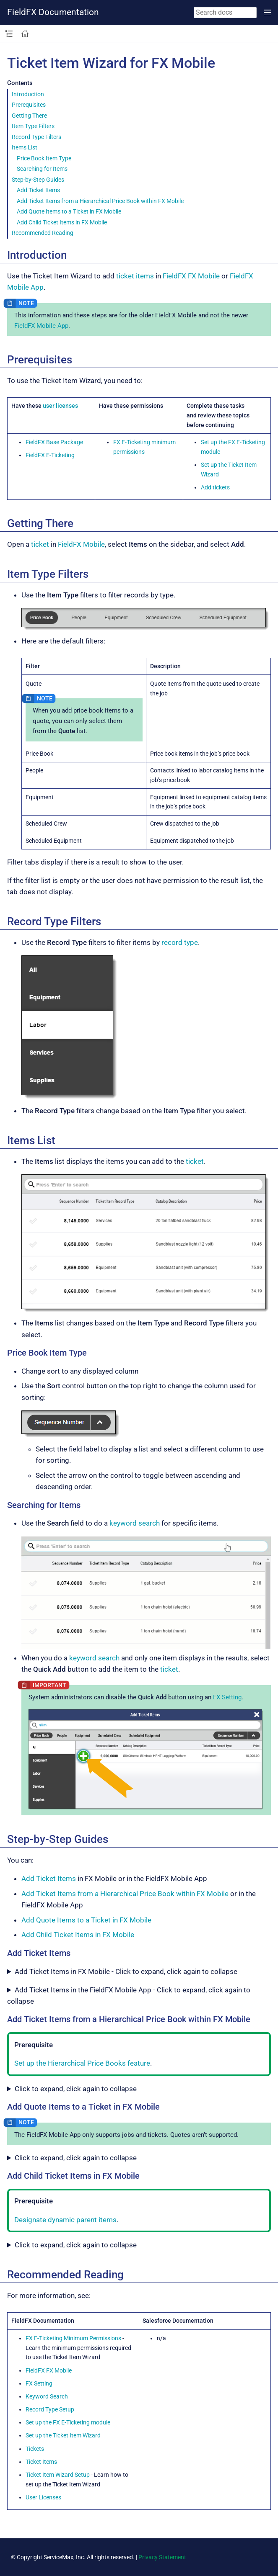 The height and width of the screenshot is (2576, 278). What do you see at coordinates (38, 179) in the screenshot?
I see `Step-by-Step Guides` at bounding box center [38, 179].